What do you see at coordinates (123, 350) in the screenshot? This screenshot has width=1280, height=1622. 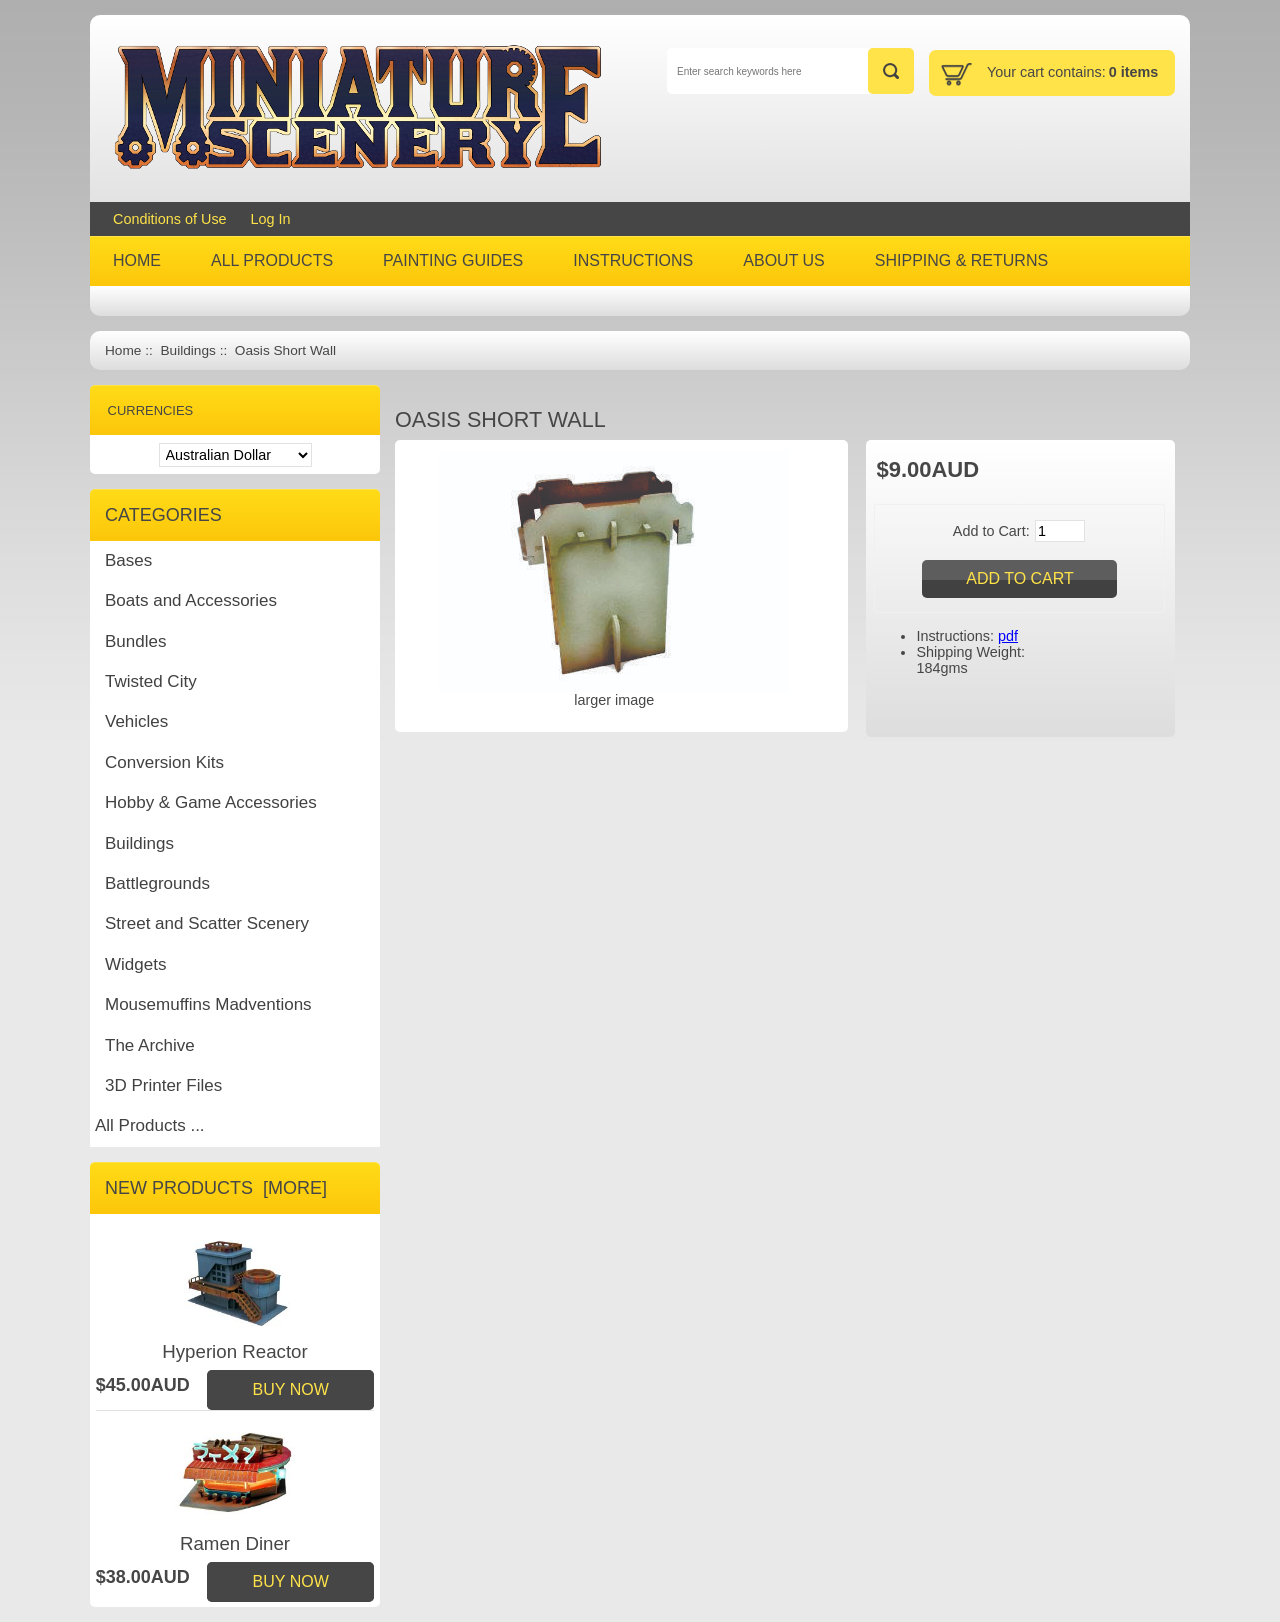 I see `Home` at bounding box center [123, 350].